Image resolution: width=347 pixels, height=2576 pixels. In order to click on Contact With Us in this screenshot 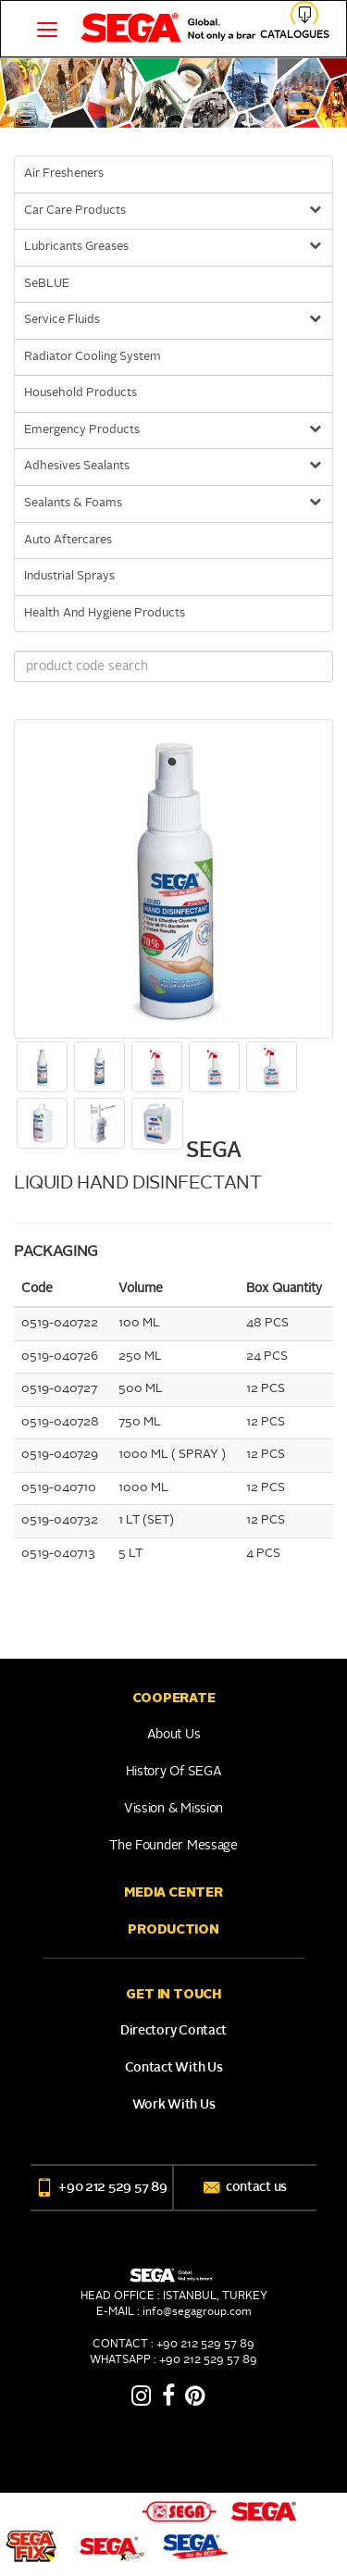, I will do `click(174, 2067)`.